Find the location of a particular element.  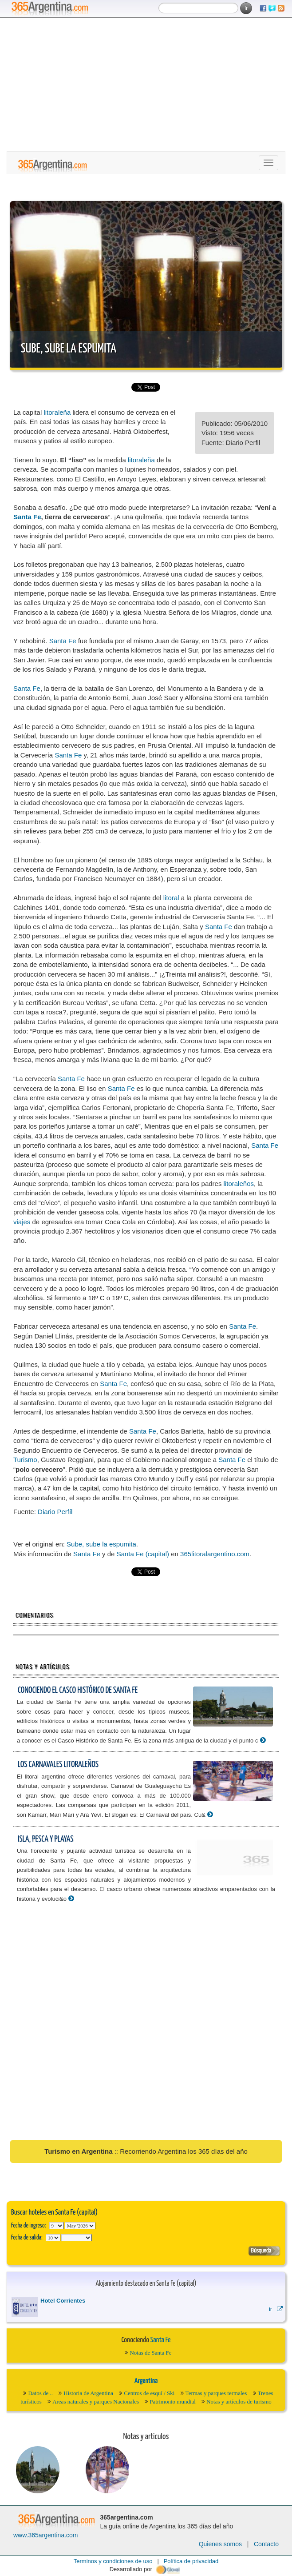

Política de privacidad is located at coordinates (191, 2561).